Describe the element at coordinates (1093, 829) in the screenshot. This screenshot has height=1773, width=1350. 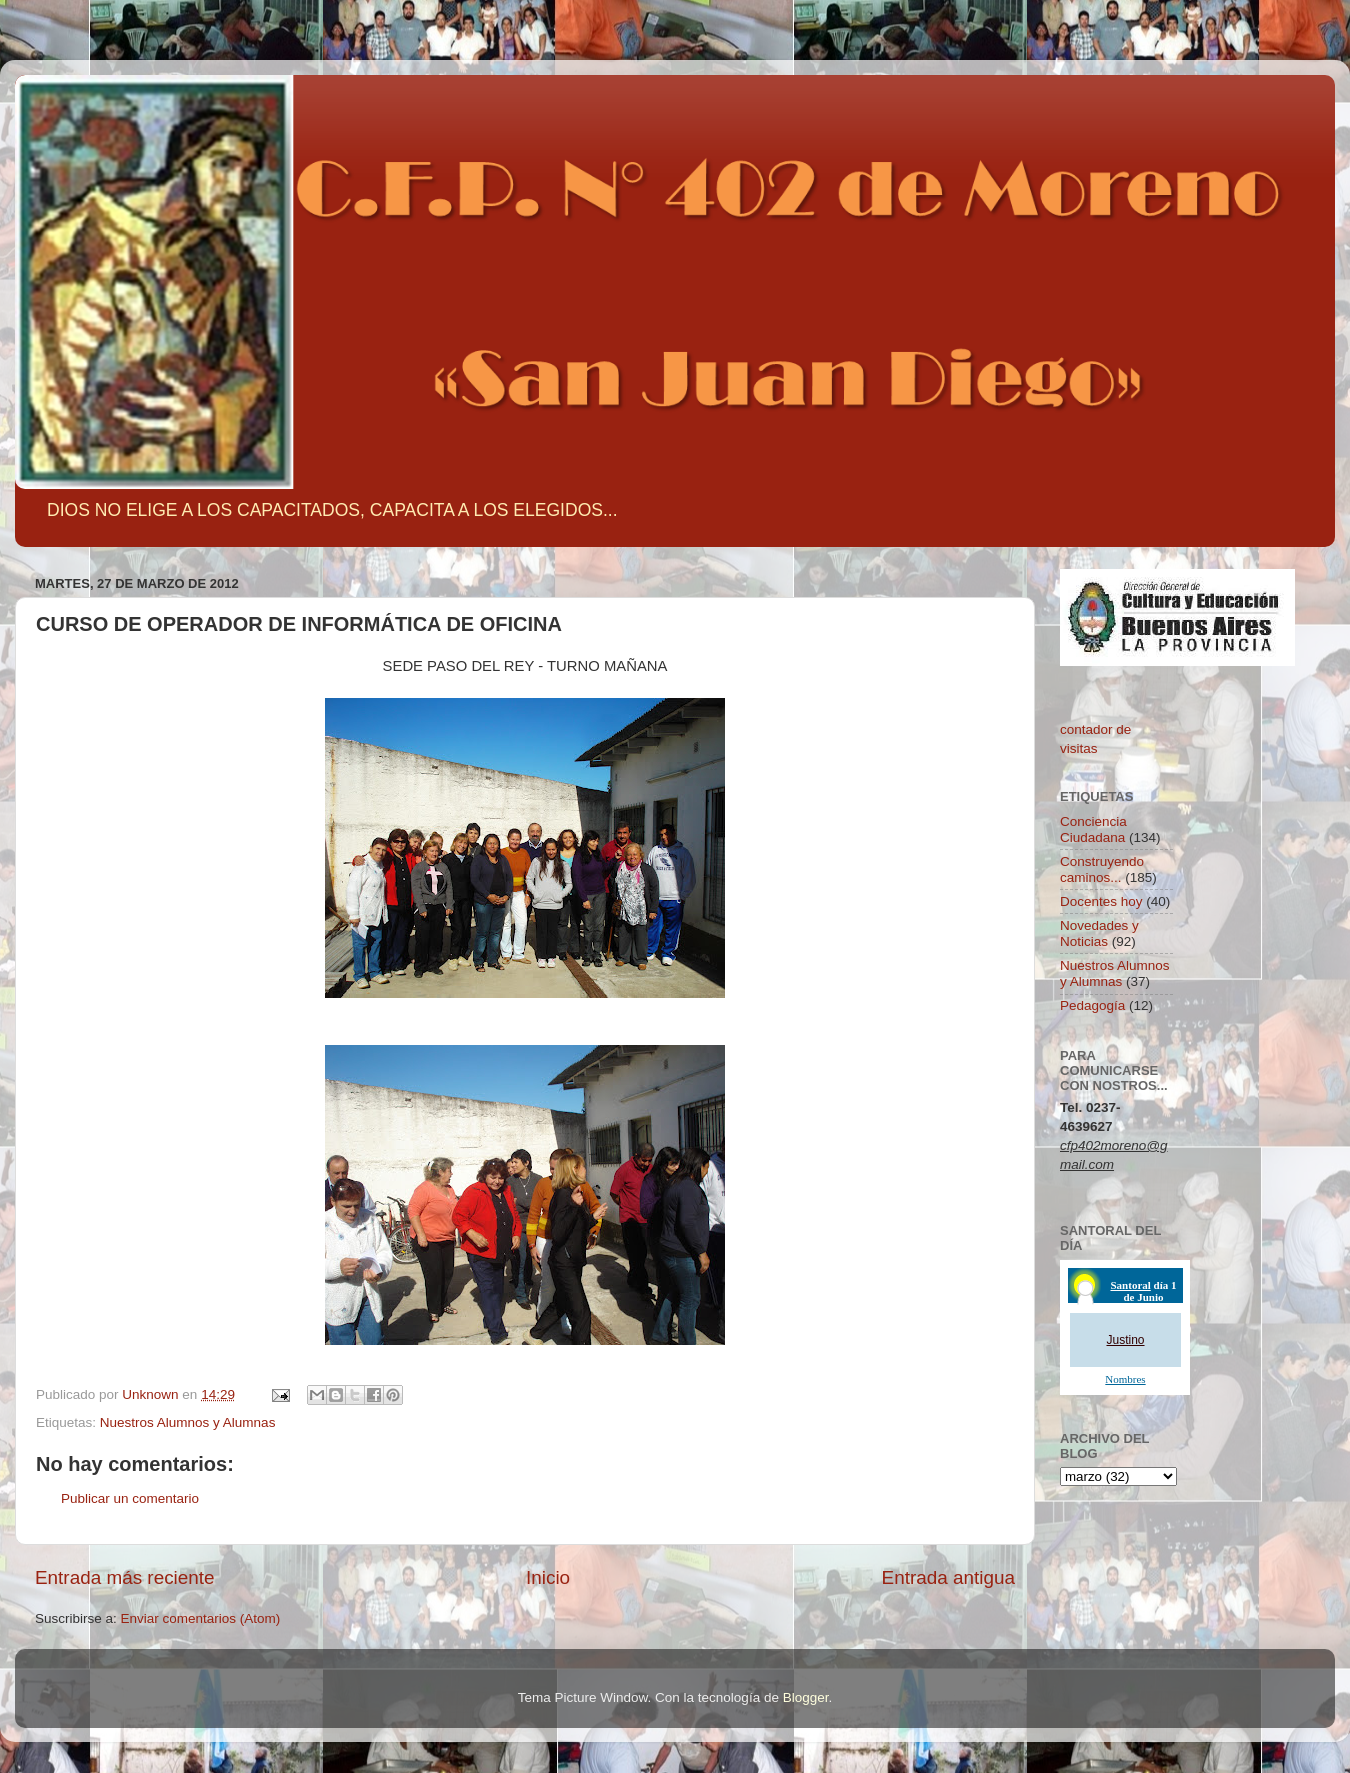
I see `Conciencia Ciudadana` at that location.